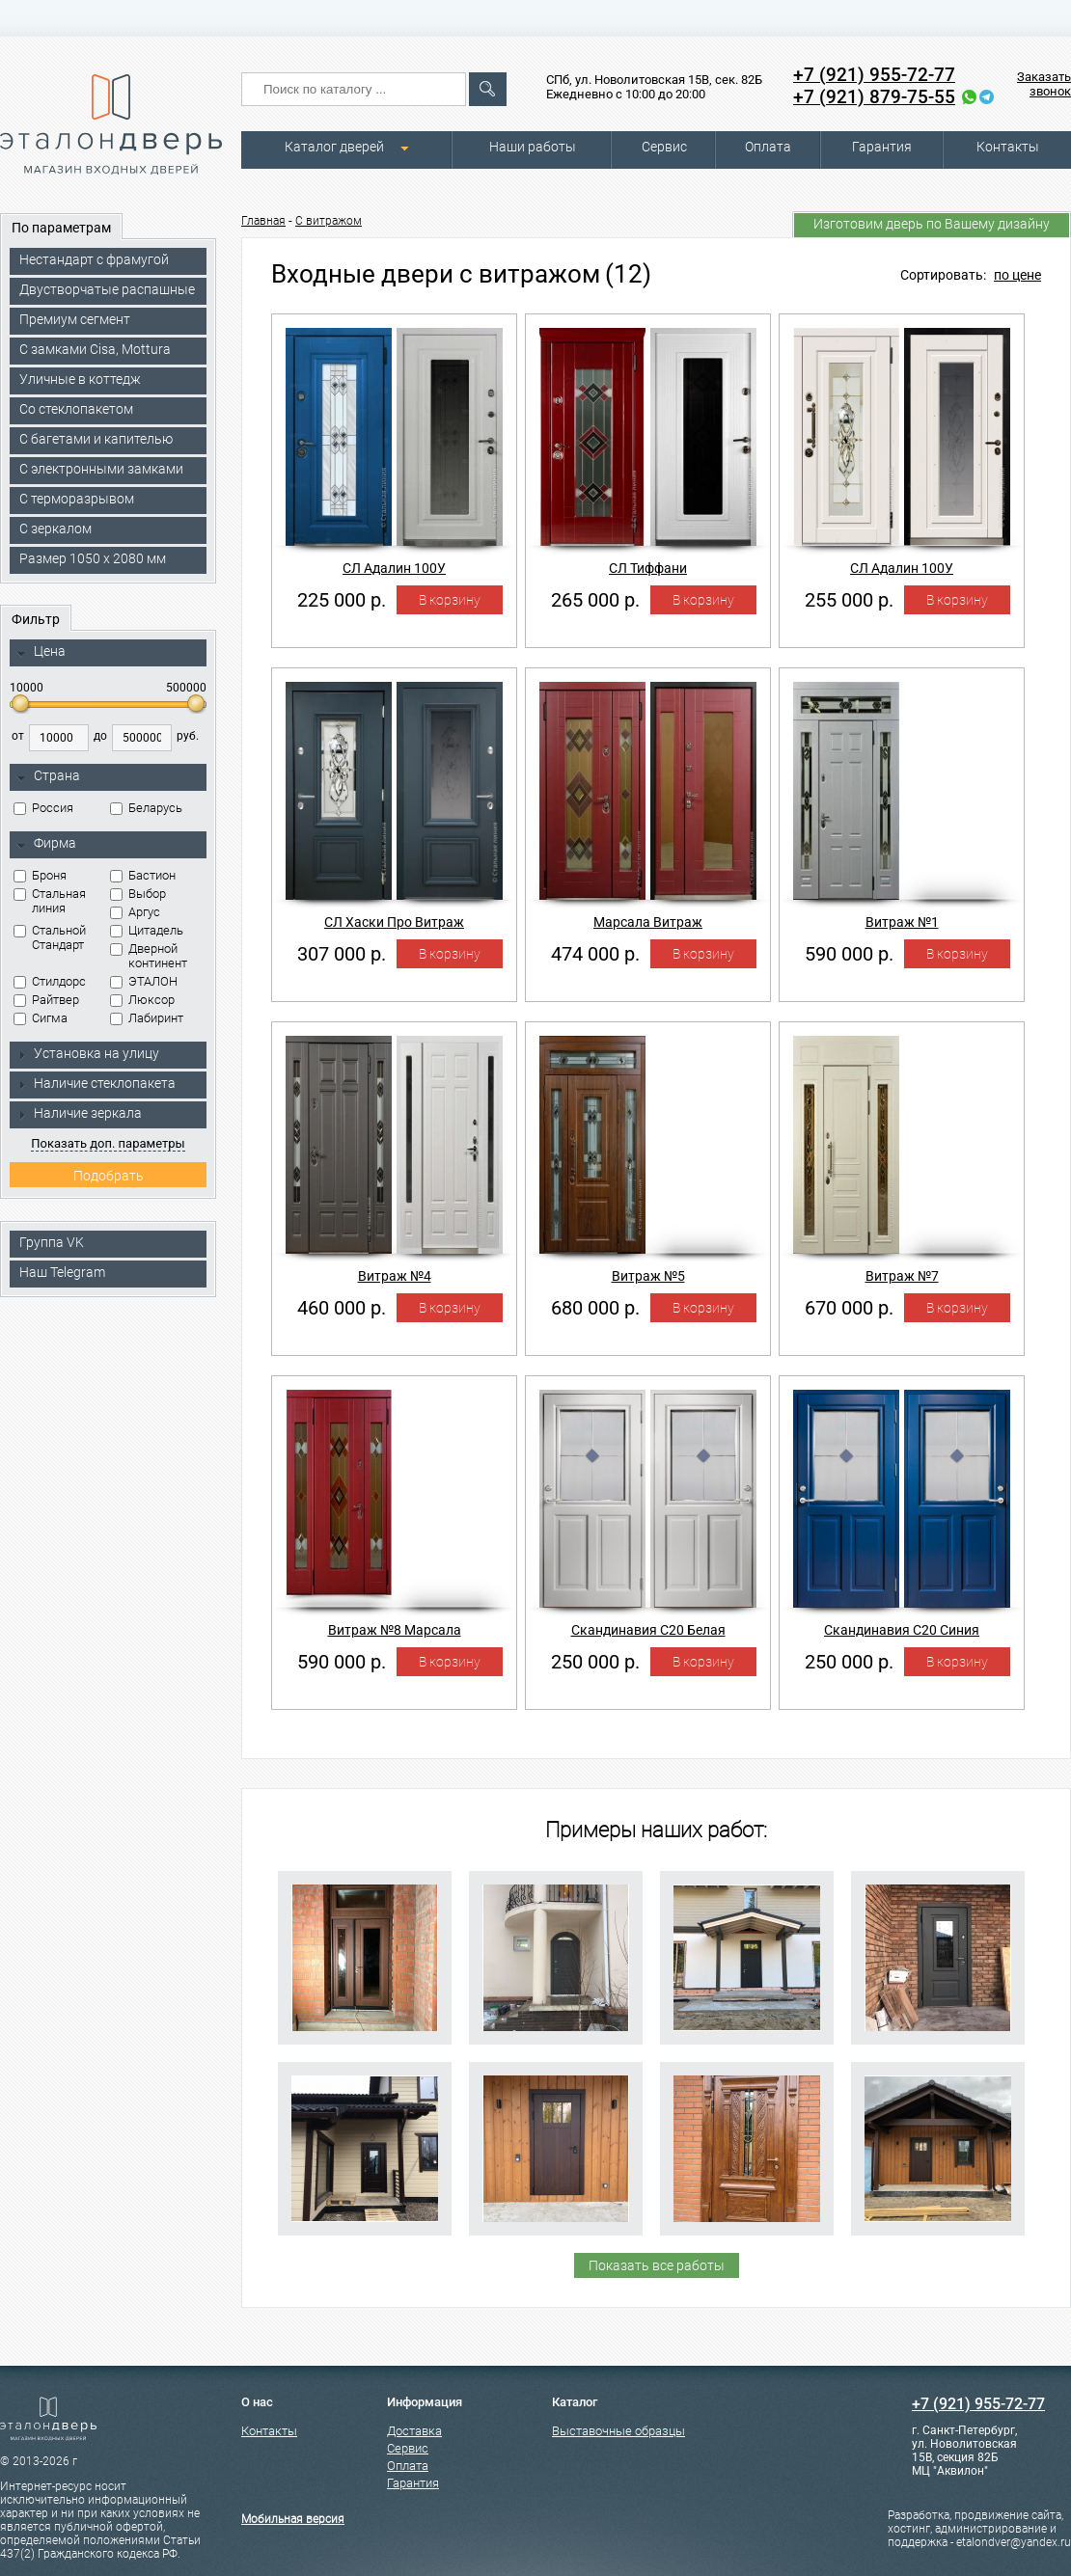  What do you see at coordinates (76, 498) in the screenshot?
I see `С терморазрывом` at bounding box center [76, 498].